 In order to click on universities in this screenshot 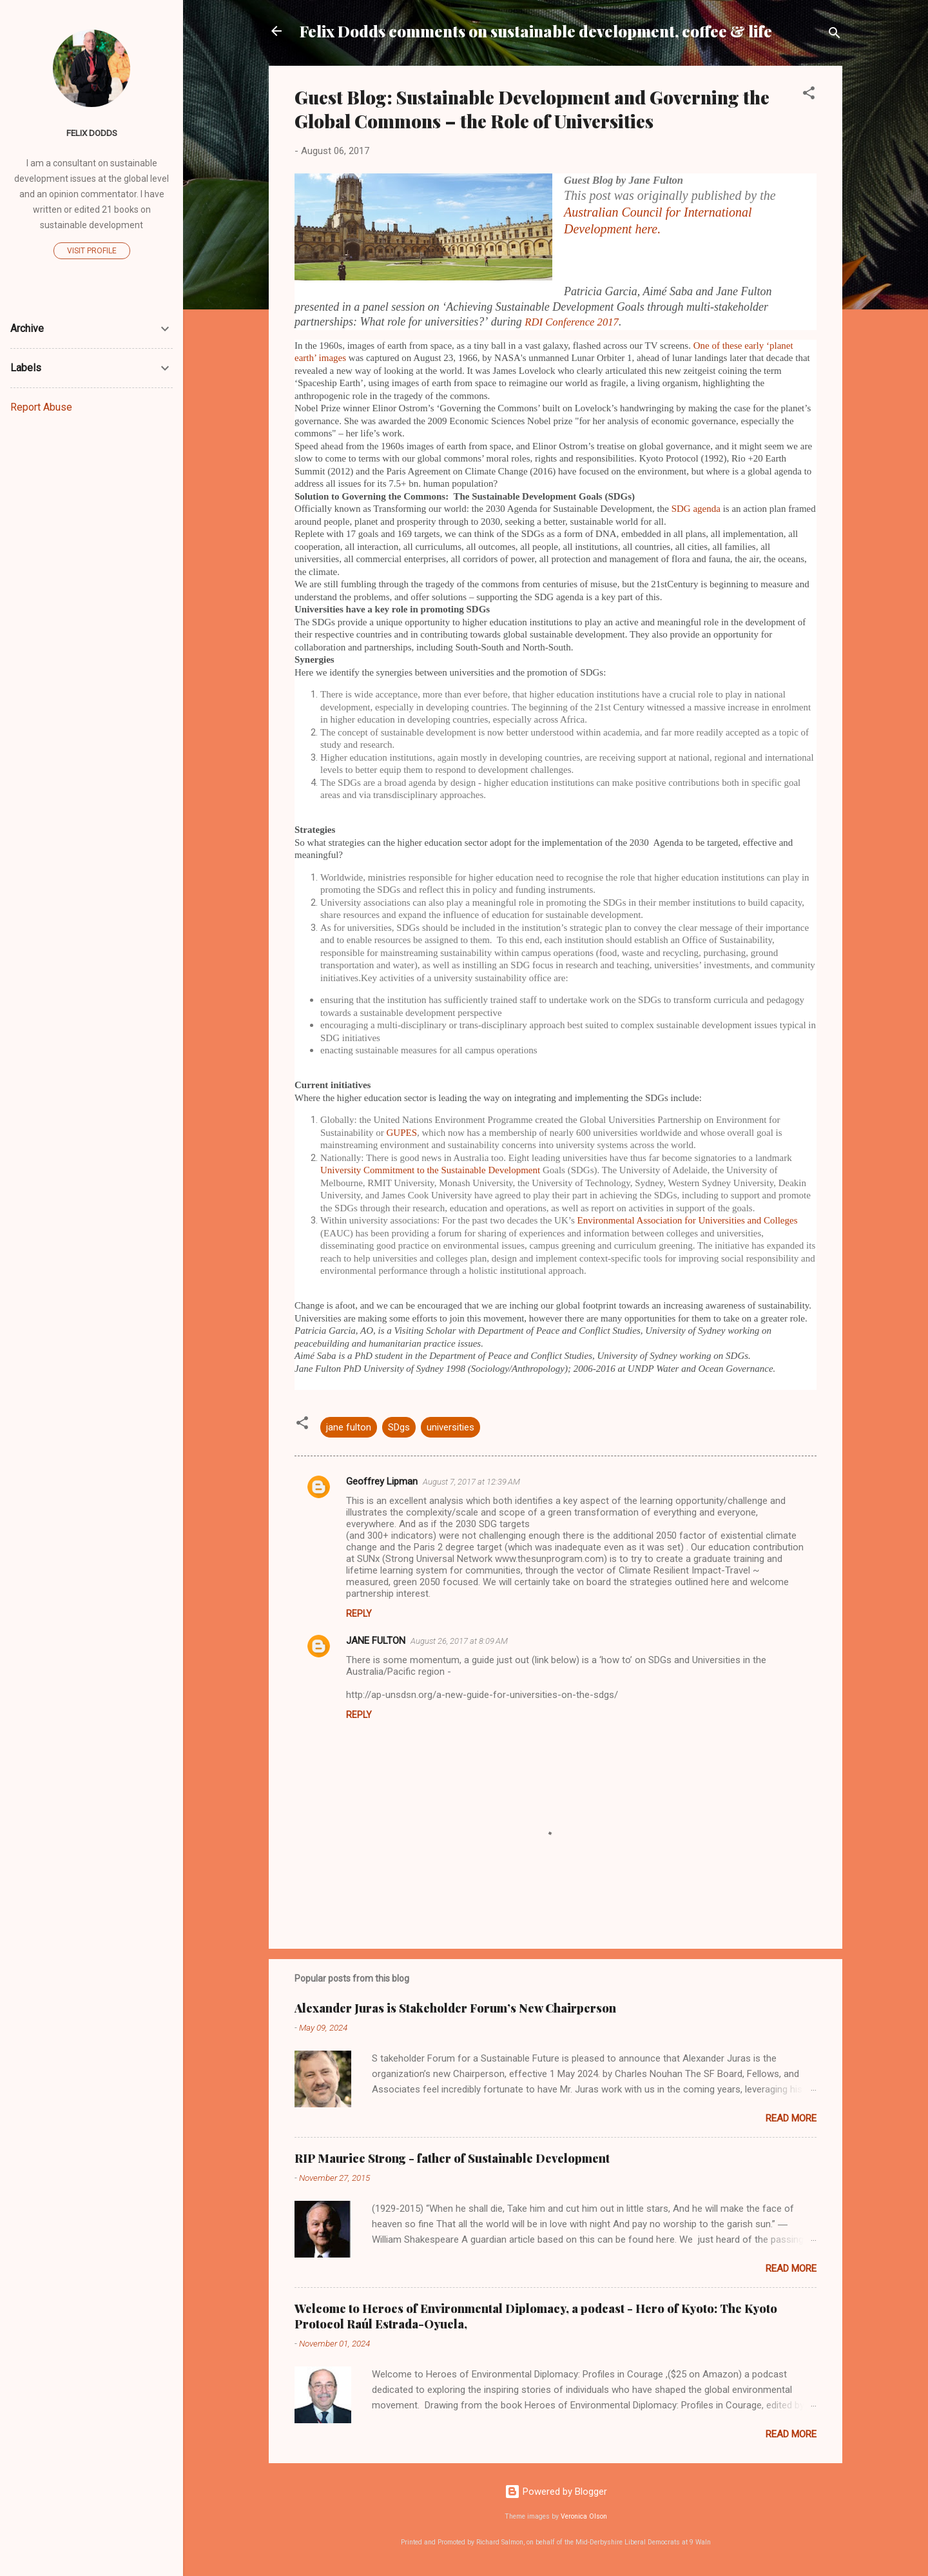, I will do `click(450, 1427)`.